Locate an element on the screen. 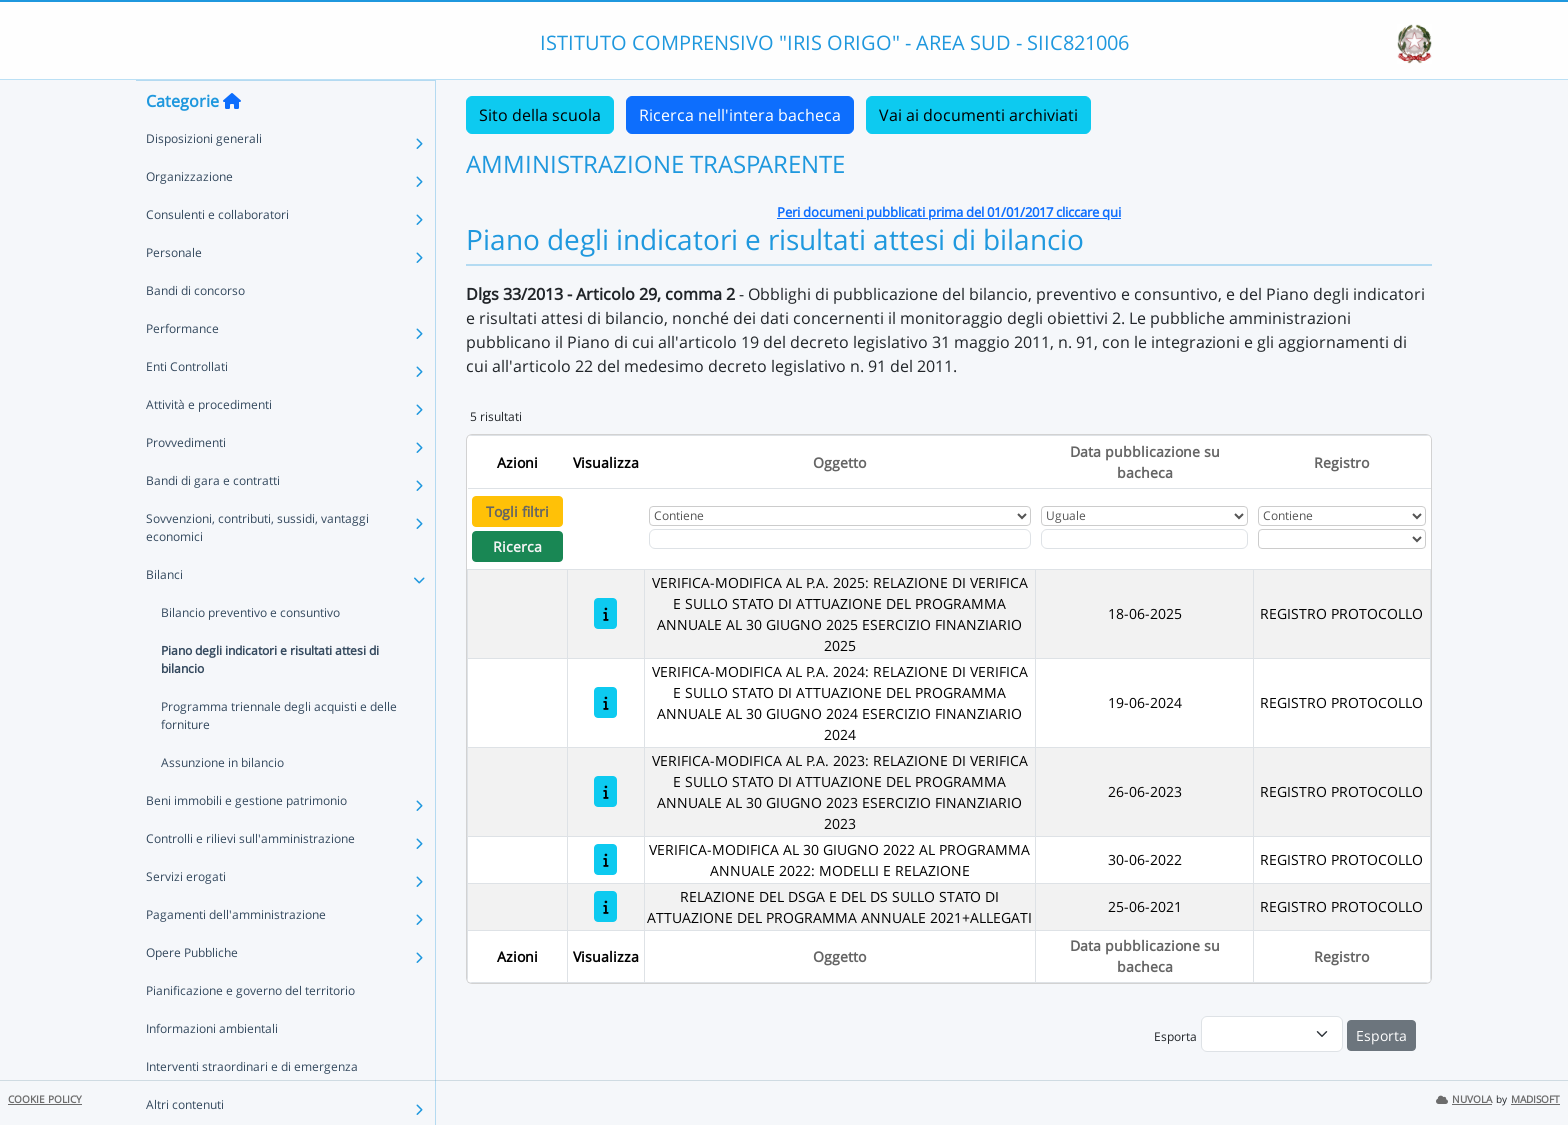 The height and width of the screenshot is (1125, 1568). Bandi di concorso is located at coordinates (195, 330).